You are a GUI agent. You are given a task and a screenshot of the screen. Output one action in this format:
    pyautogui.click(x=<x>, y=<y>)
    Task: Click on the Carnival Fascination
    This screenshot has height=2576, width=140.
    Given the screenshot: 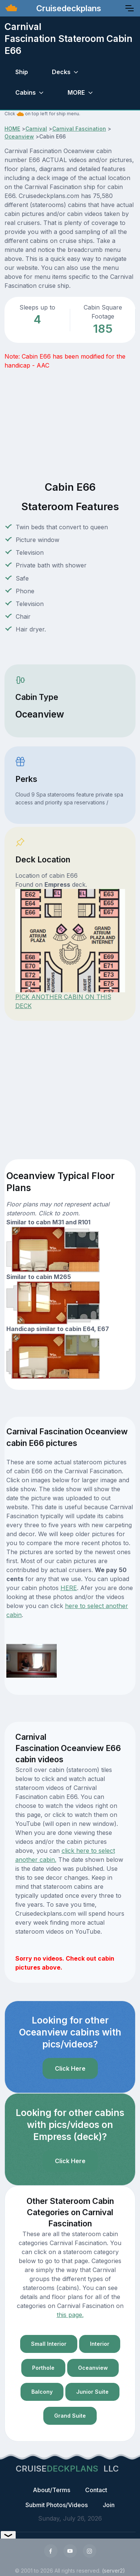 What is the action you would take?
    pyautogui.click(x=79, y=128)
    